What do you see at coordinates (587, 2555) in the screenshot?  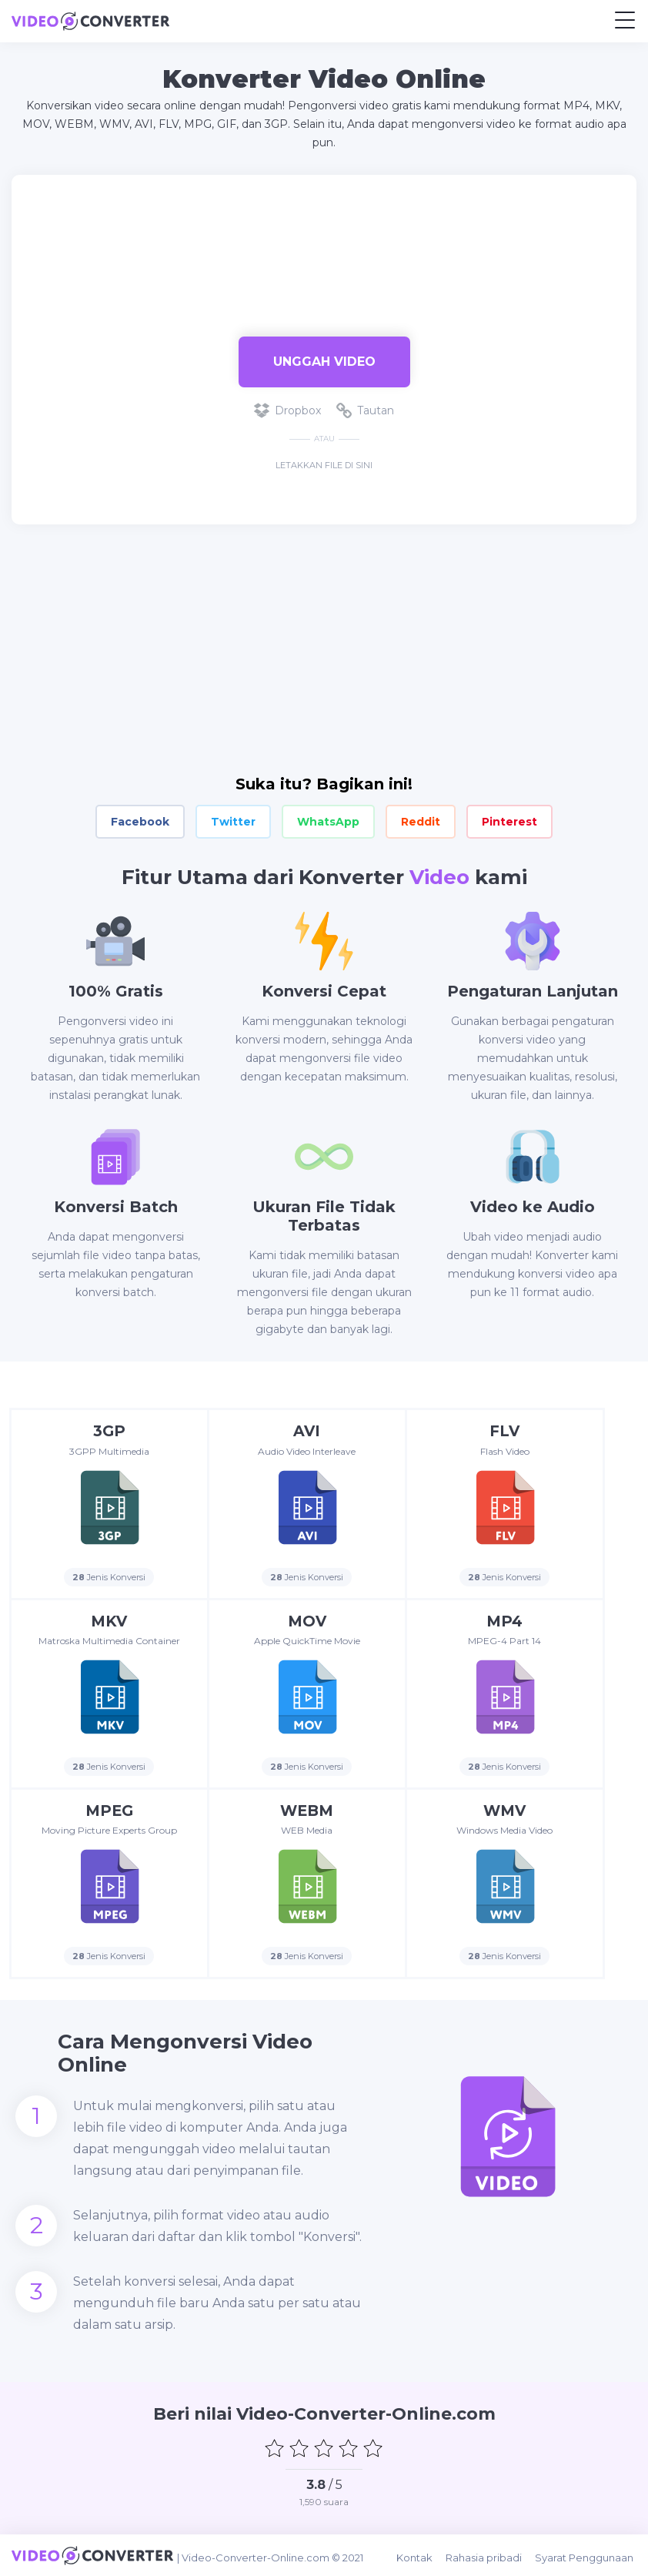 I see `Syarat Penggunaan` at bounding box center [587, 2555].